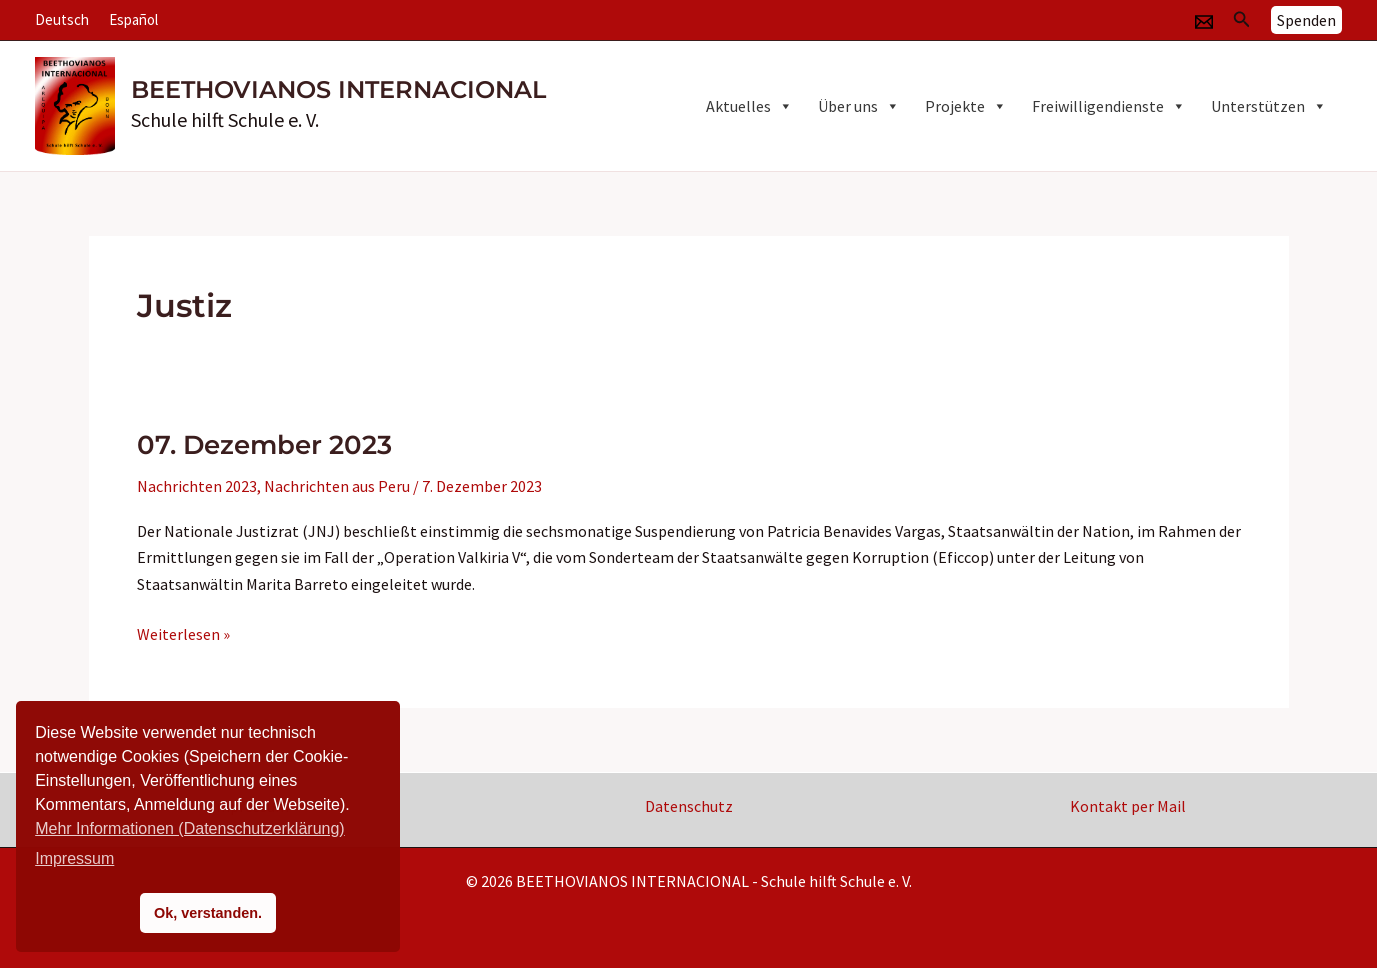  I want to click on Aktuelles, so click(749, 106).